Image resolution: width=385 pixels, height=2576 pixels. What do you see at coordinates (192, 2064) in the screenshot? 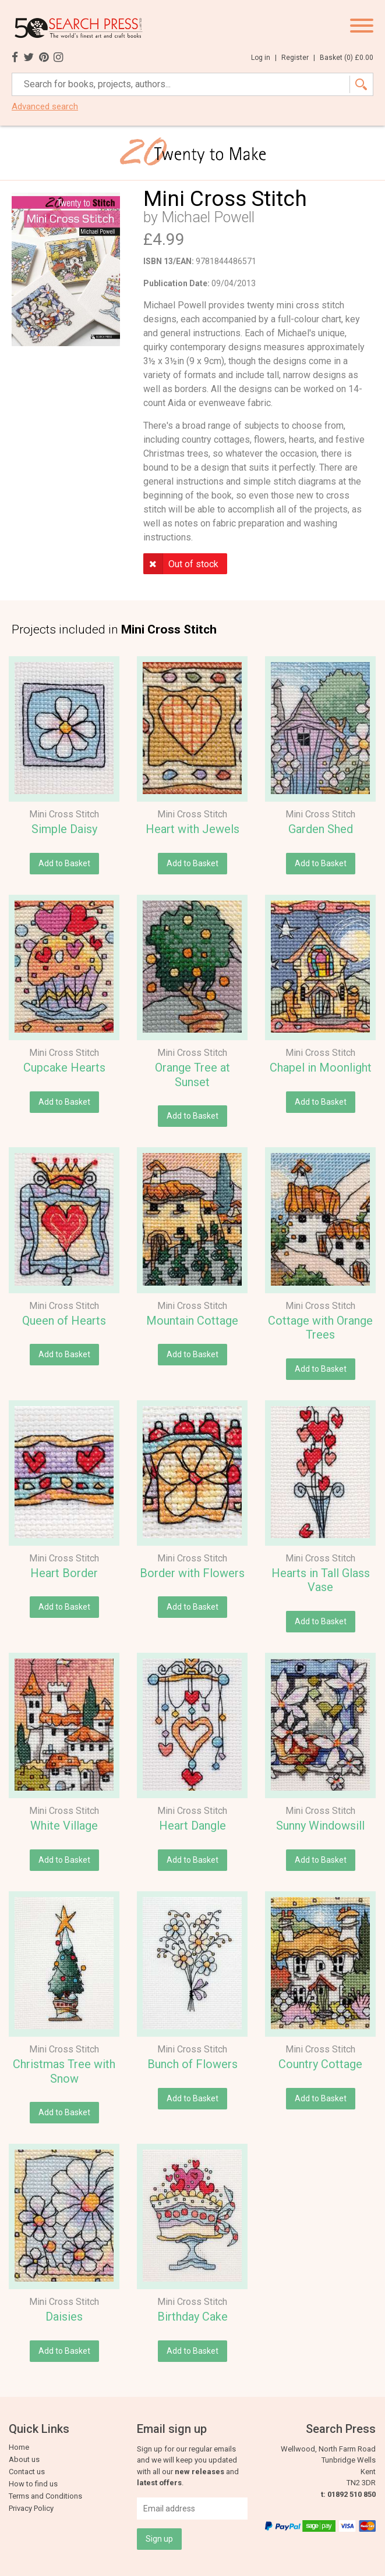
I see `Bunch of Flowers` at bounding box center [192, 2064].